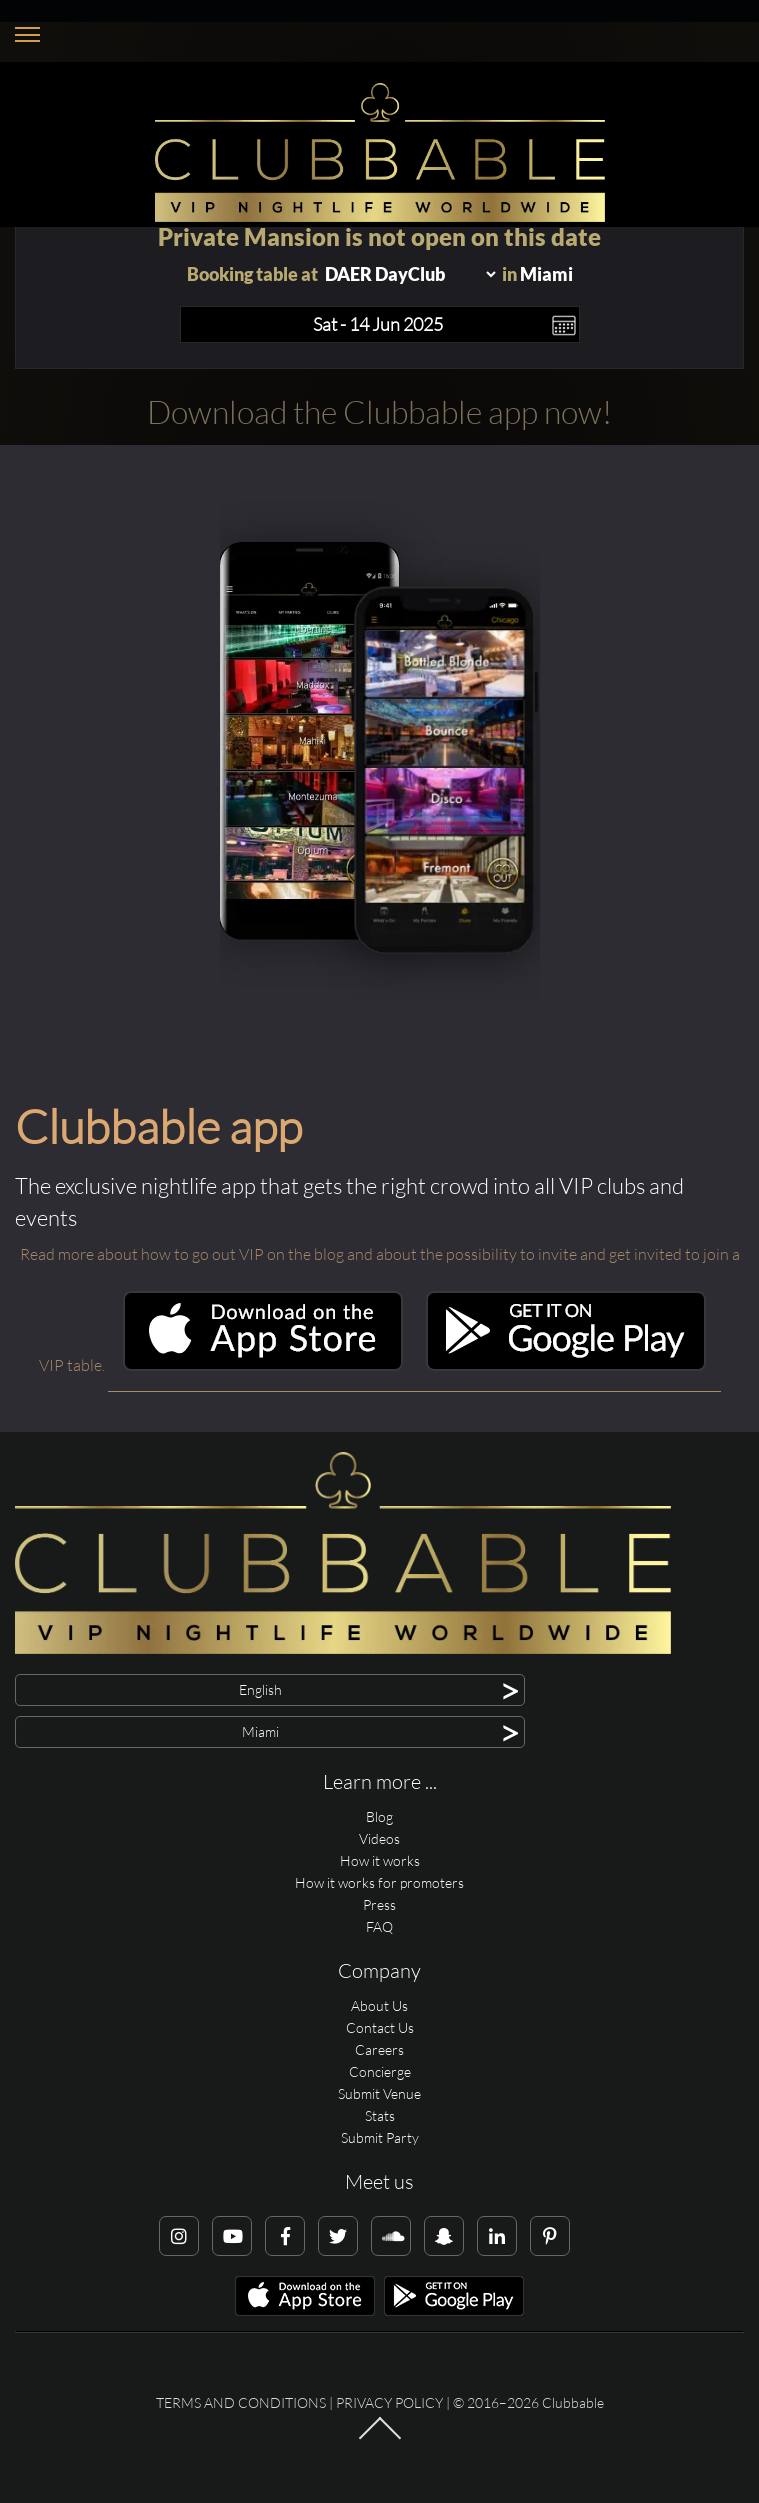 The image size is (759, 2503). I want to click on Videos, so click(379, 1838).